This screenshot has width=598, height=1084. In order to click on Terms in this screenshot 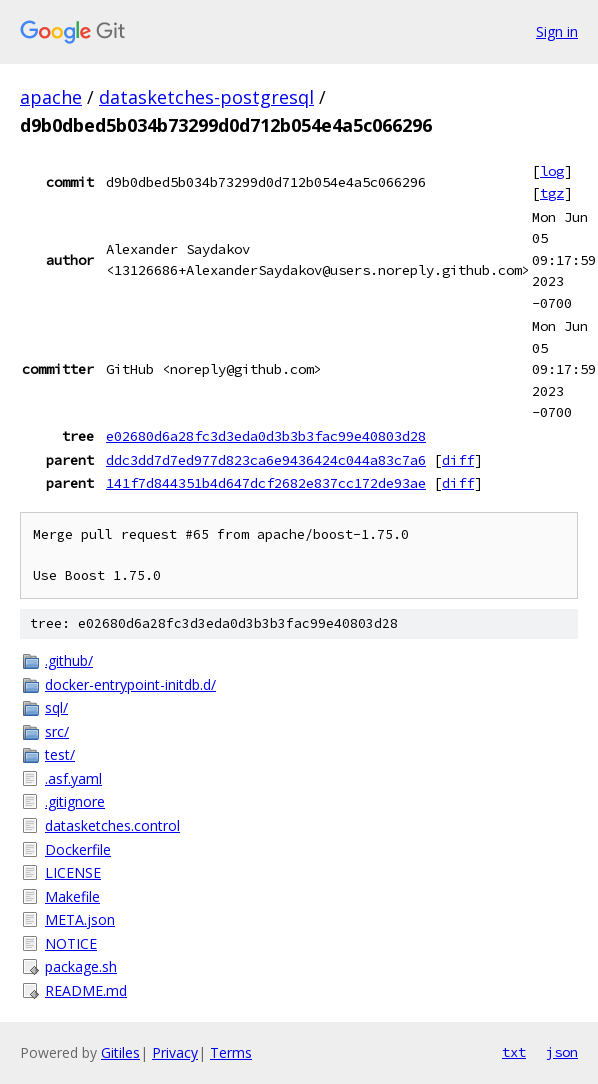, I will do `click(231, 1052)`.